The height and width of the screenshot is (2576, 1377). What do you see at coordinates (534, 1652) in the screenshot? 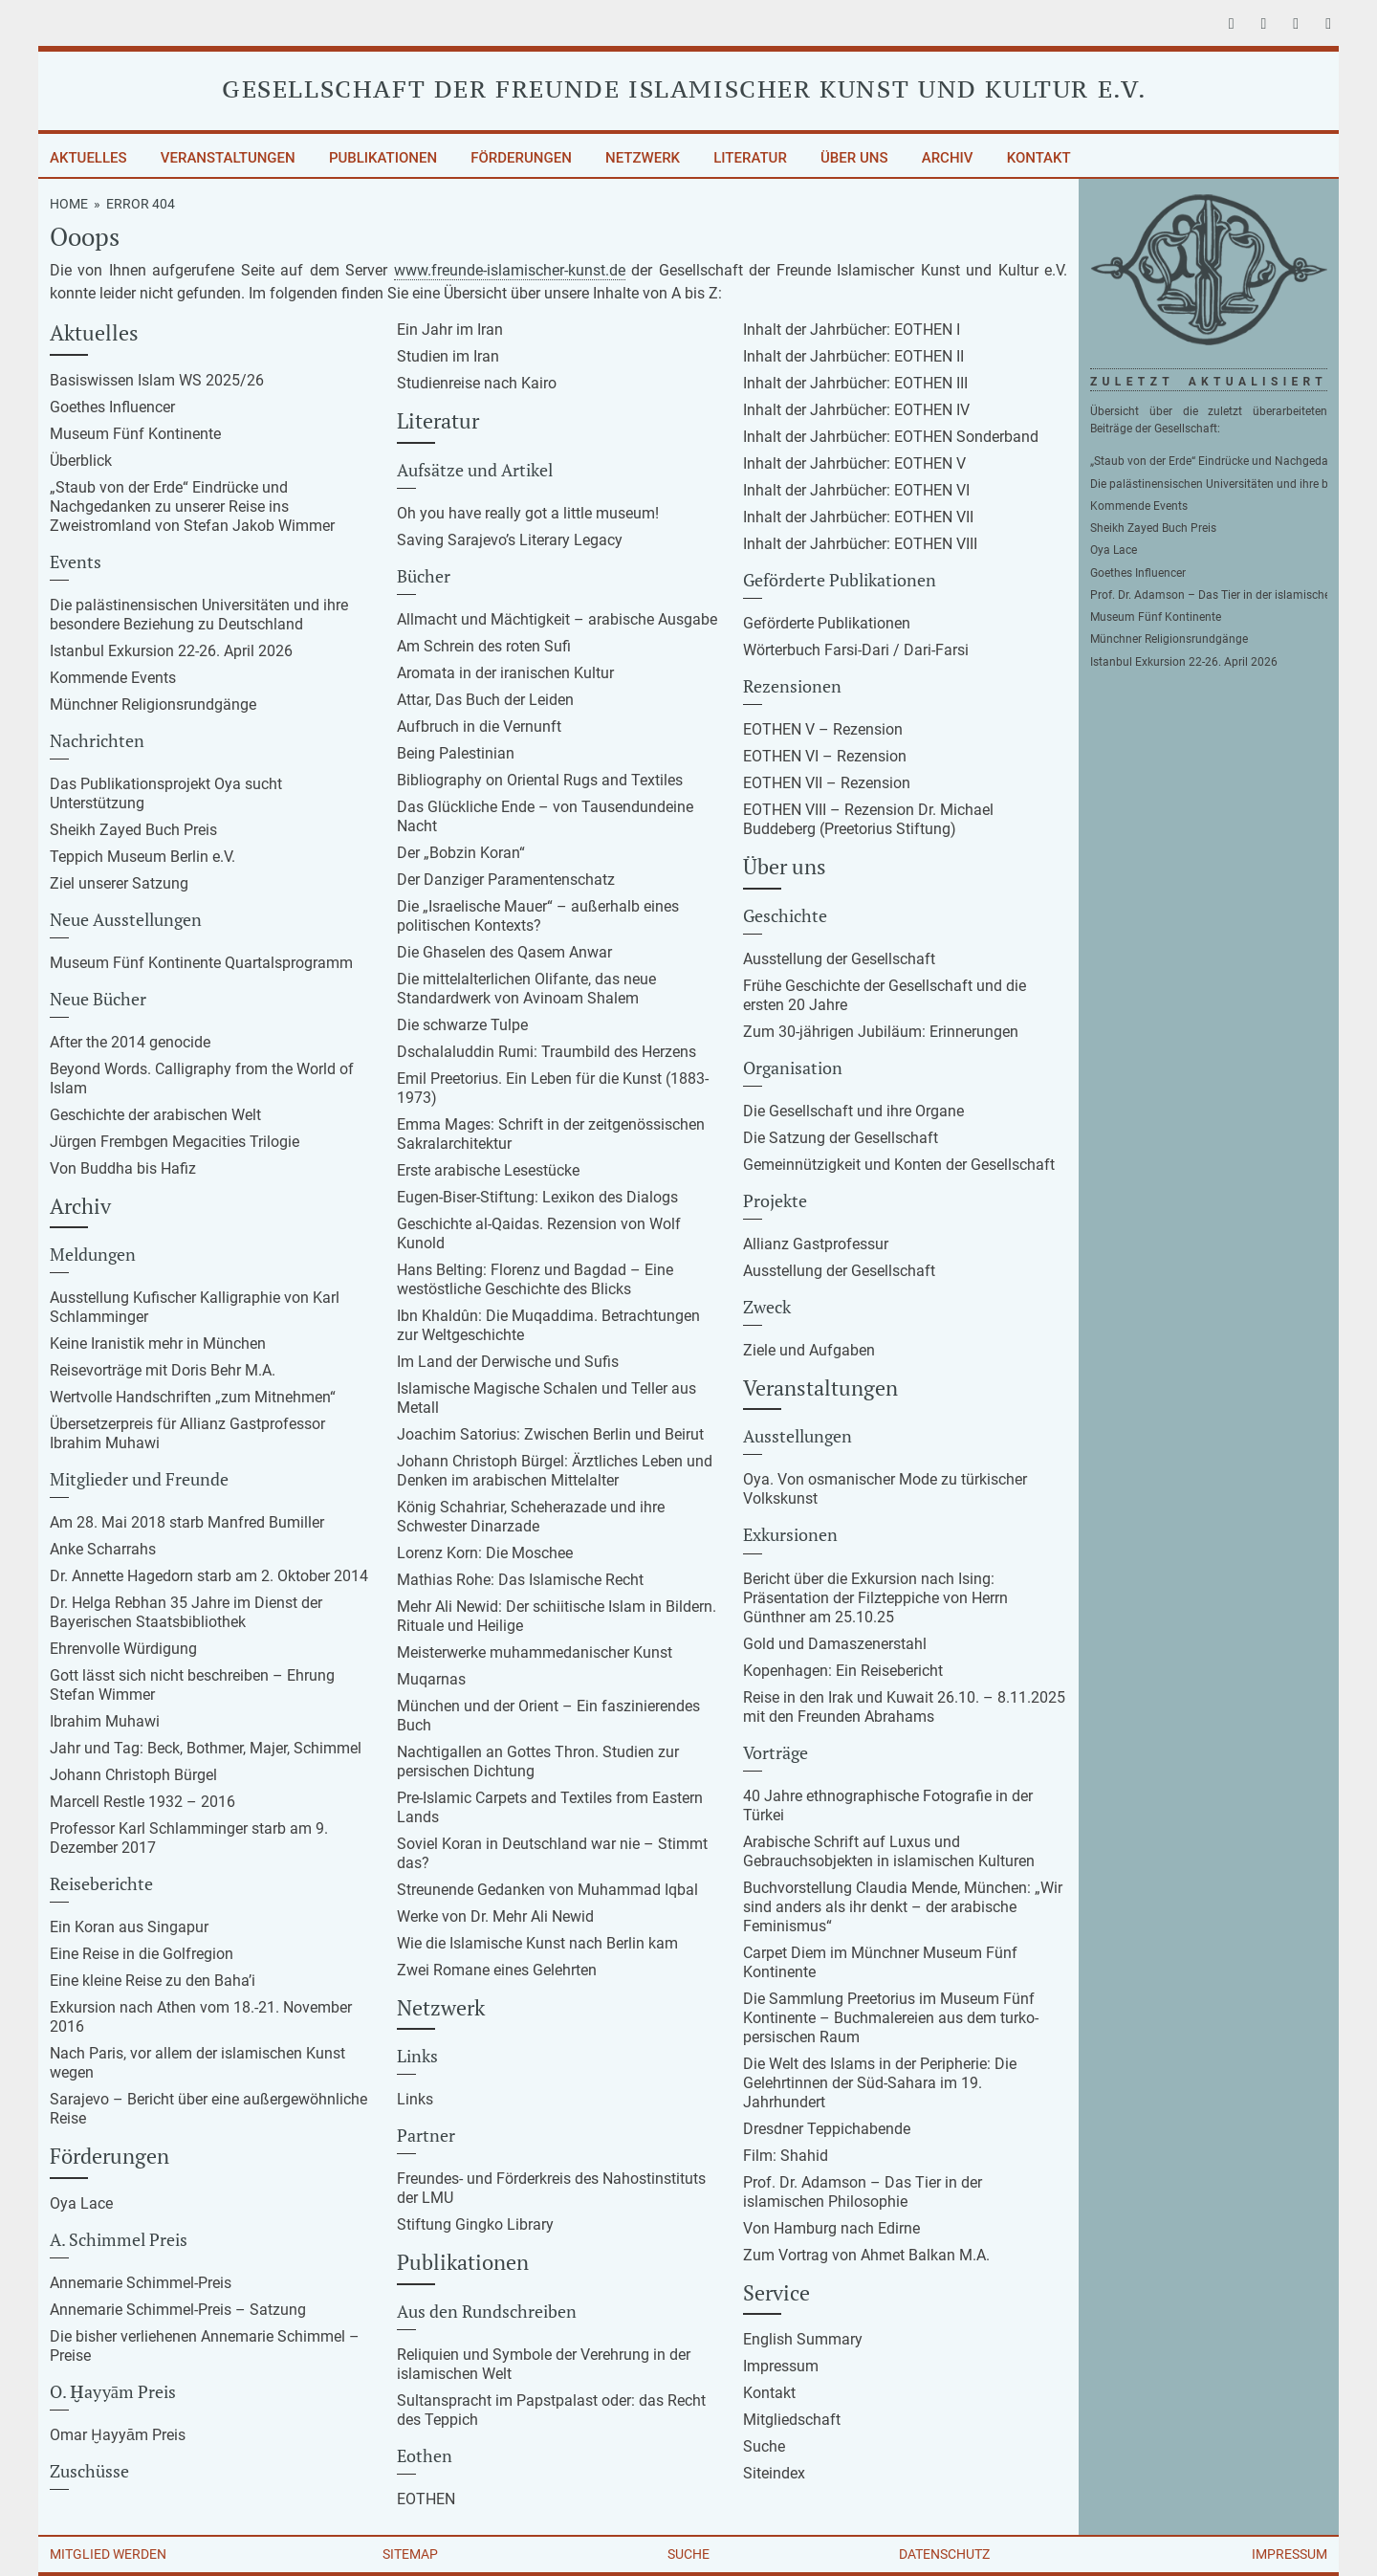
I see `Meisterwerke muhammedanischer Kunst` at bounding box center [534, 1652].